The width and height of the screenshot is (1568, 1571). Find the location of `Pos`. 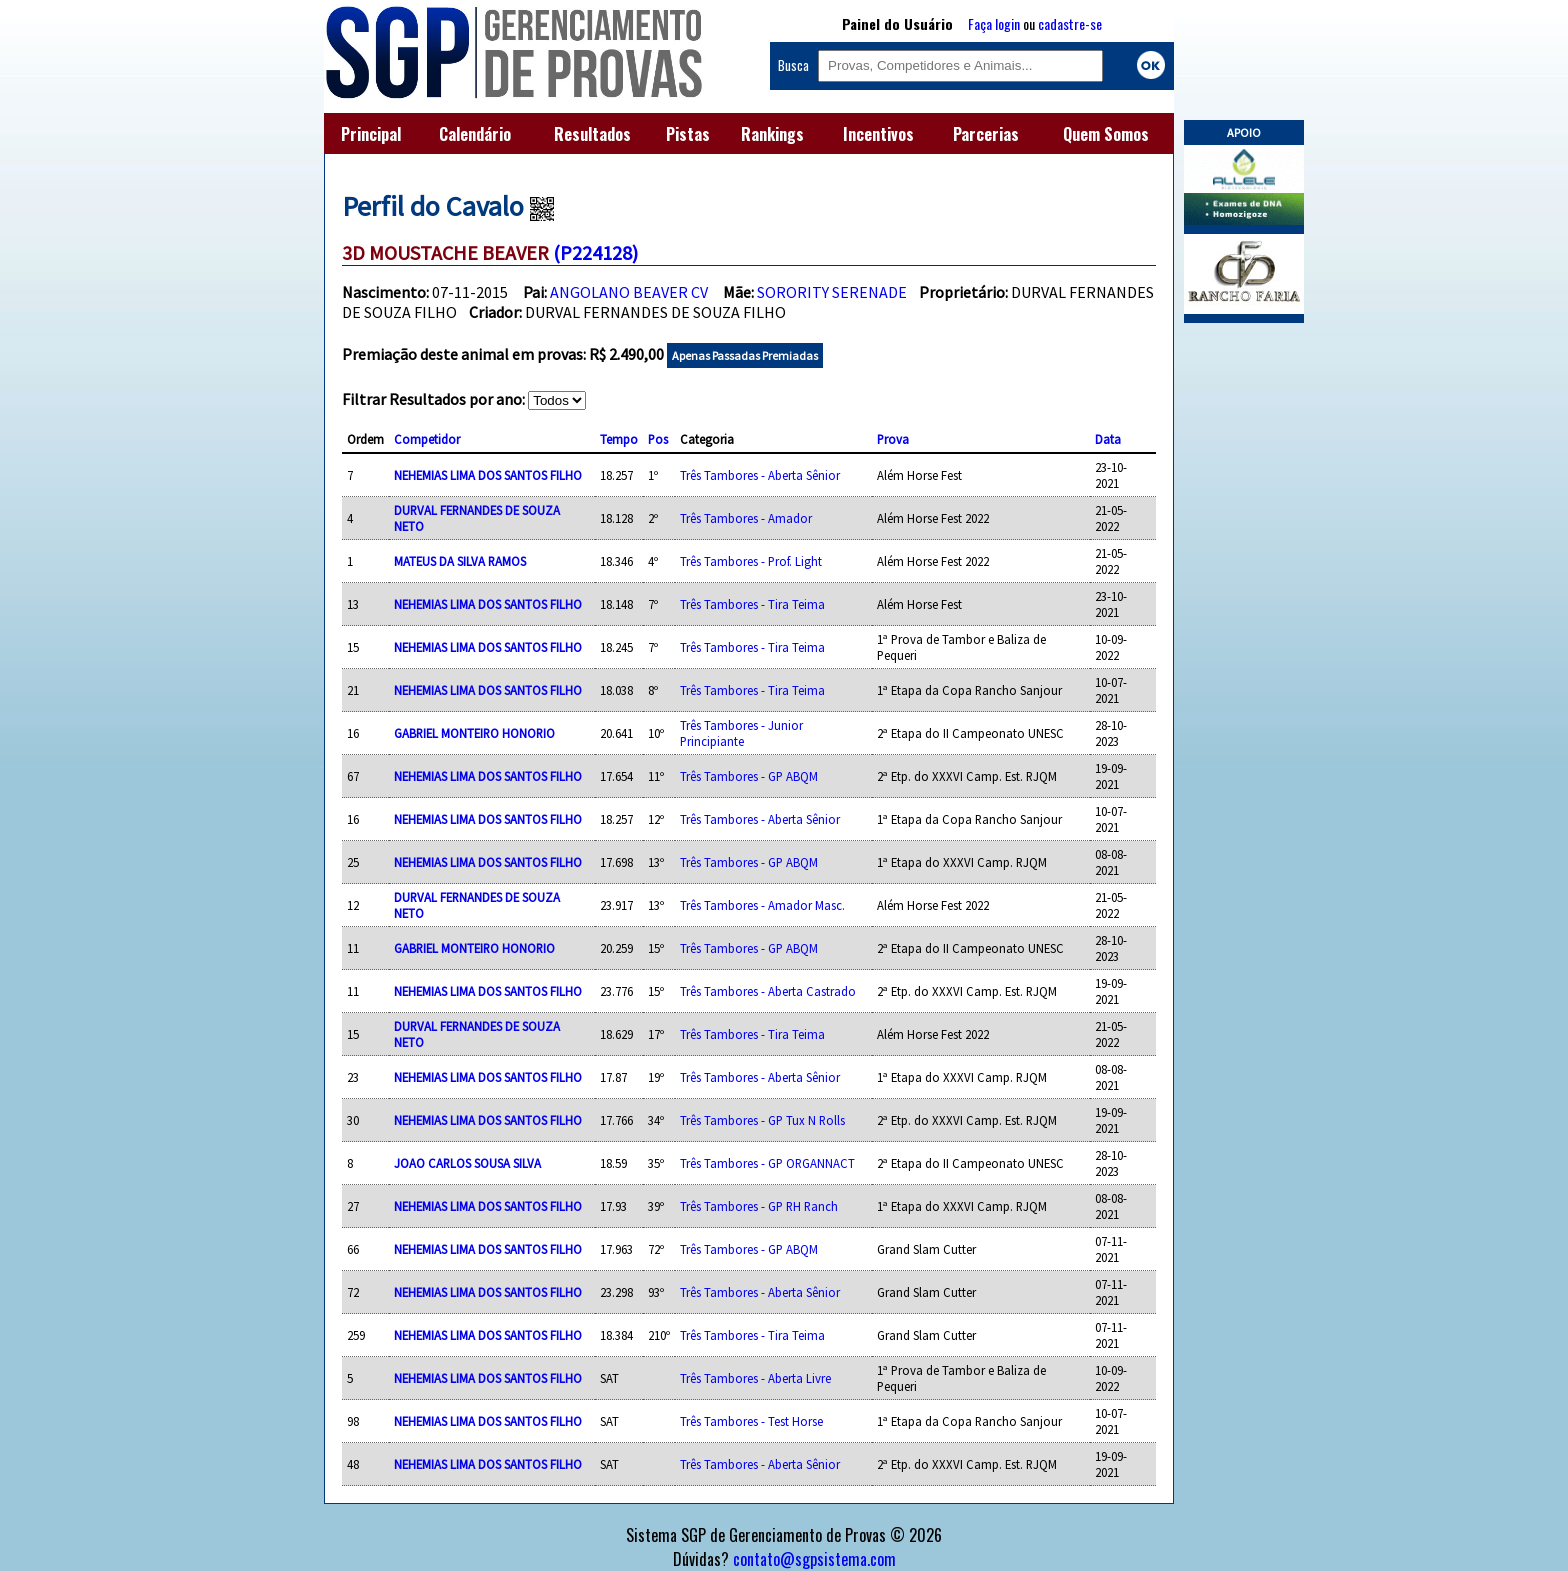

Pos is located at coordinates (658, 439).